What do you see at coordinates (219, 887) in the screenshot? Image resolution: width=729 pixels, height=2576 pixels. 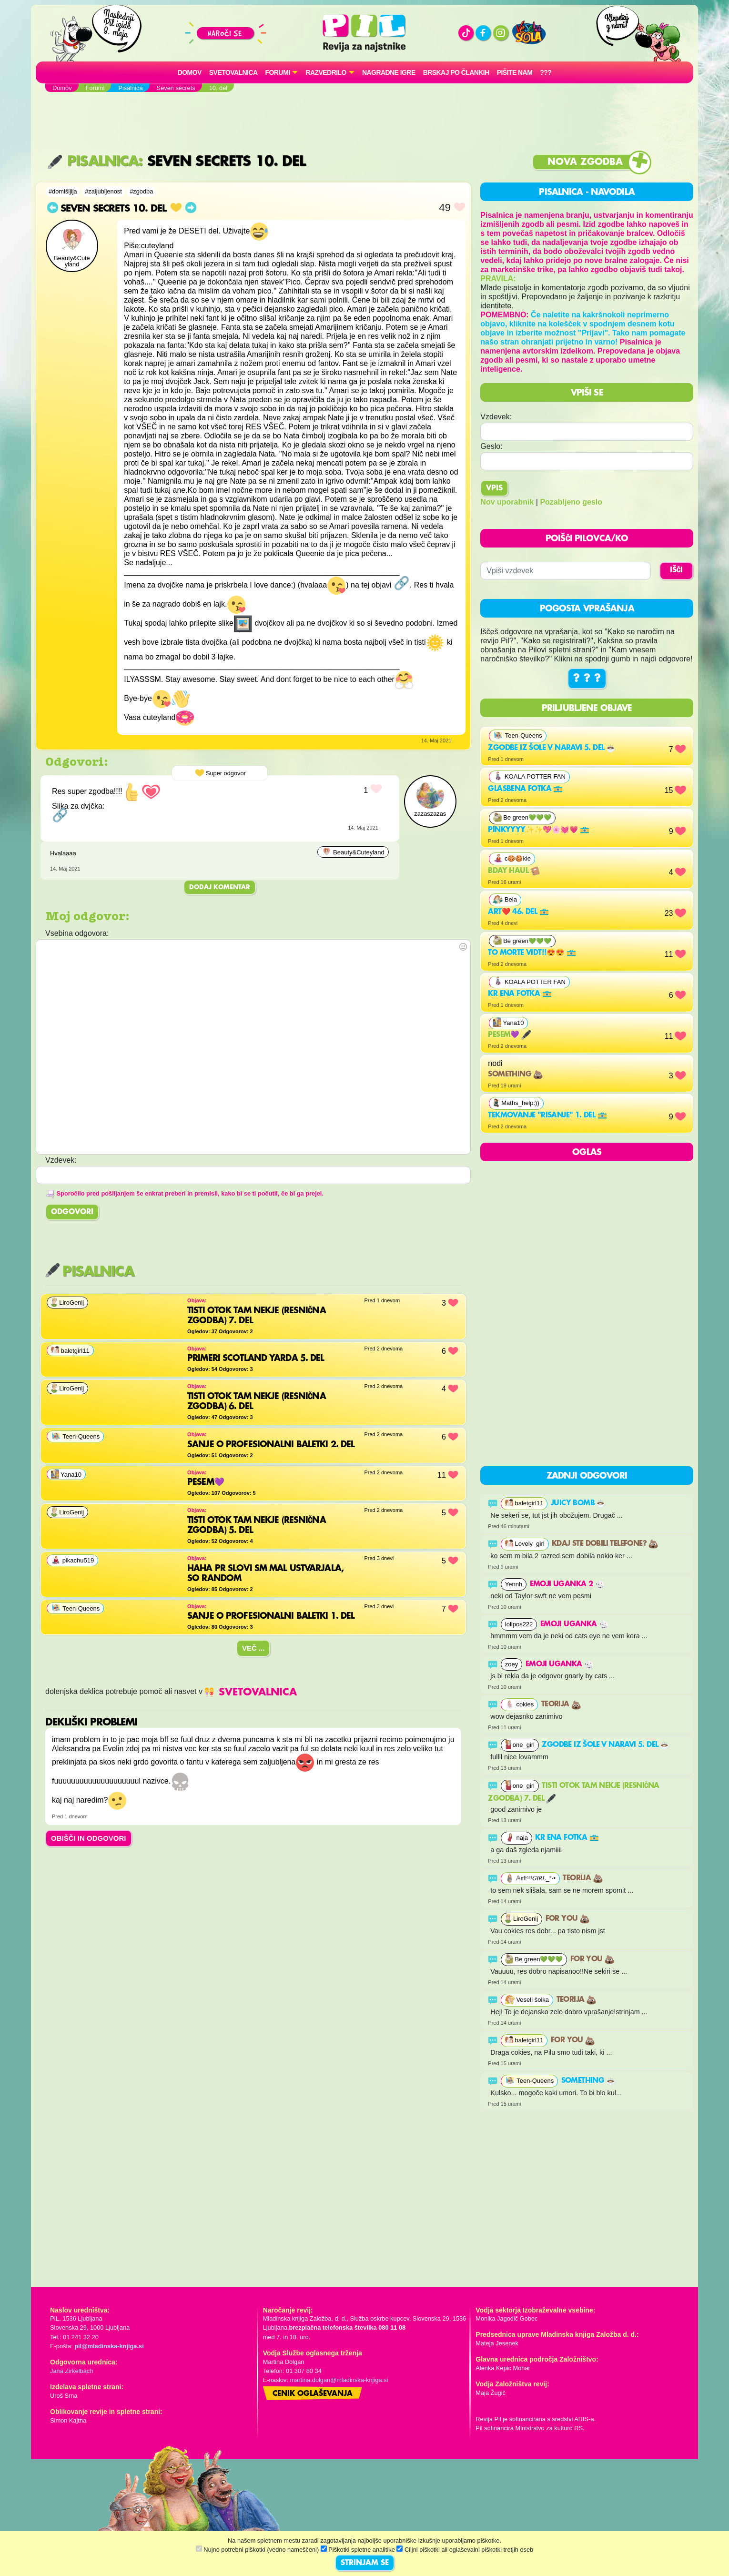 I see `Dodaj komentar` at bounding box center [219, 887].